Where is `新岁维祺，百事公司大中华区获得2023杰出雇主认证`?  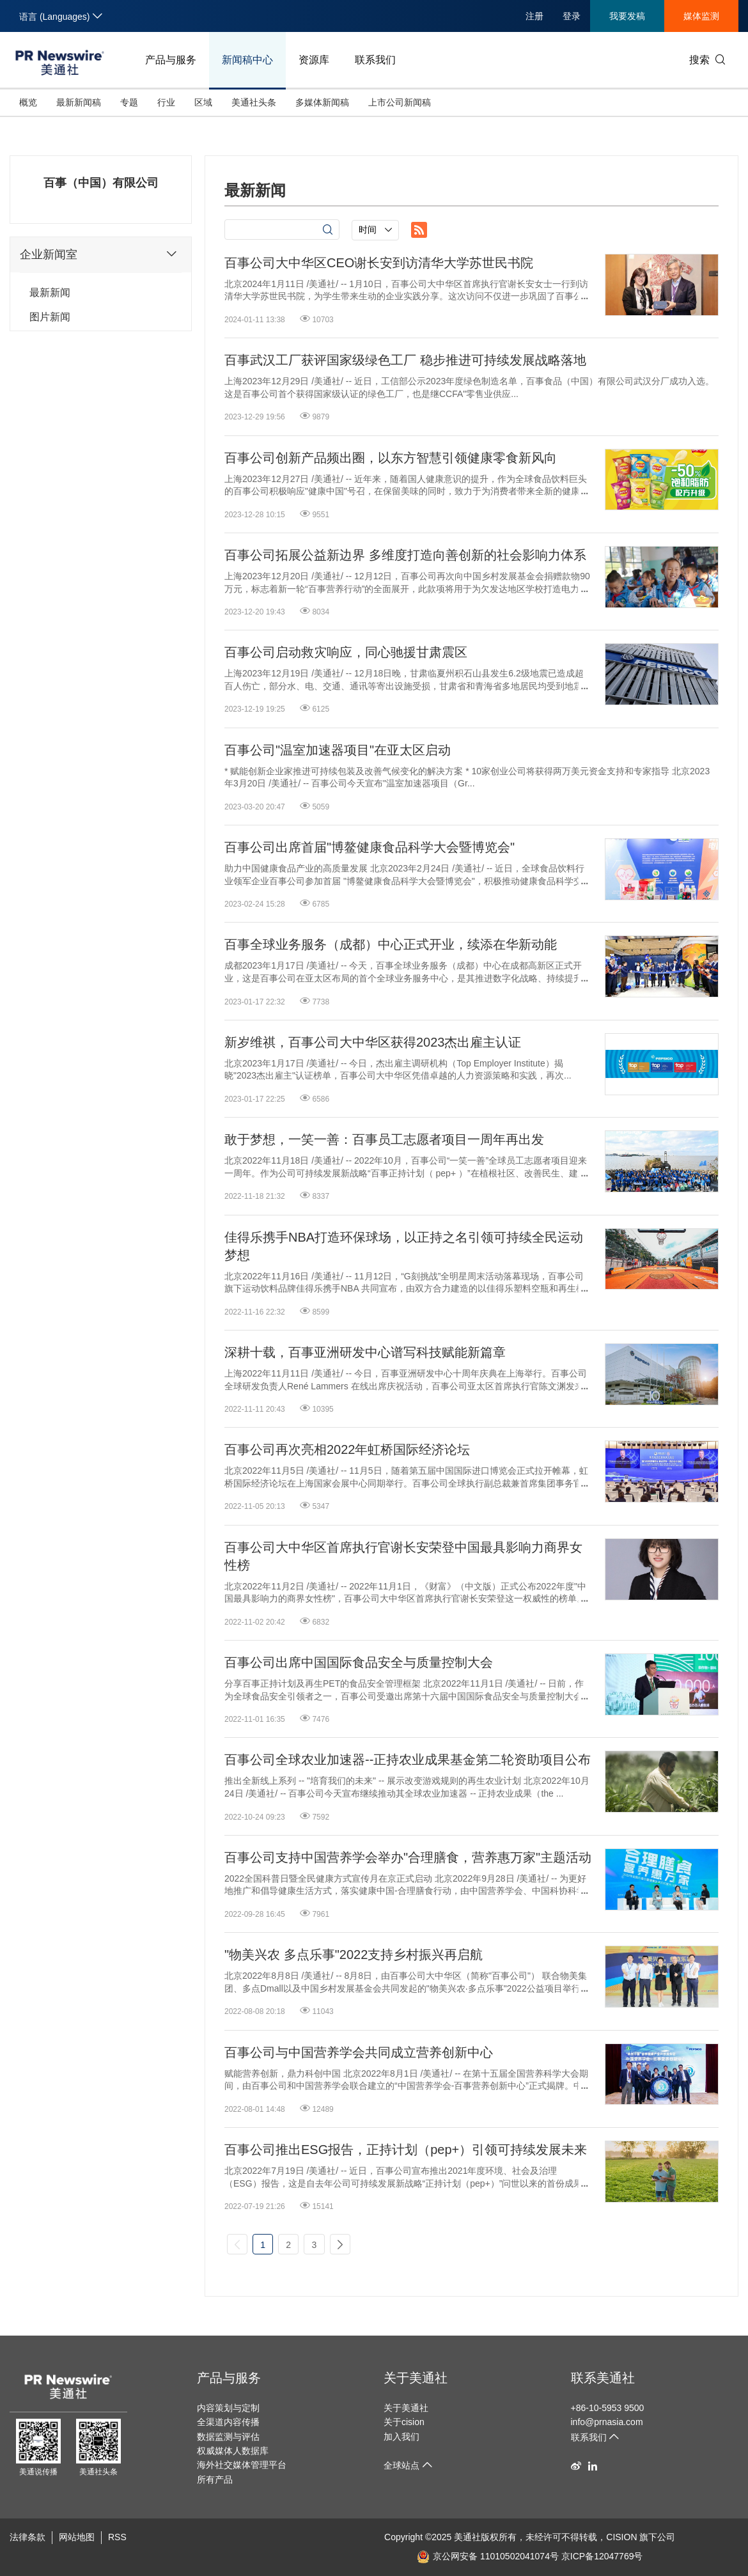
新岁维祺，百事公司大中华区获得2023杰出雇主认证 is located at coordinates (373, 1042).